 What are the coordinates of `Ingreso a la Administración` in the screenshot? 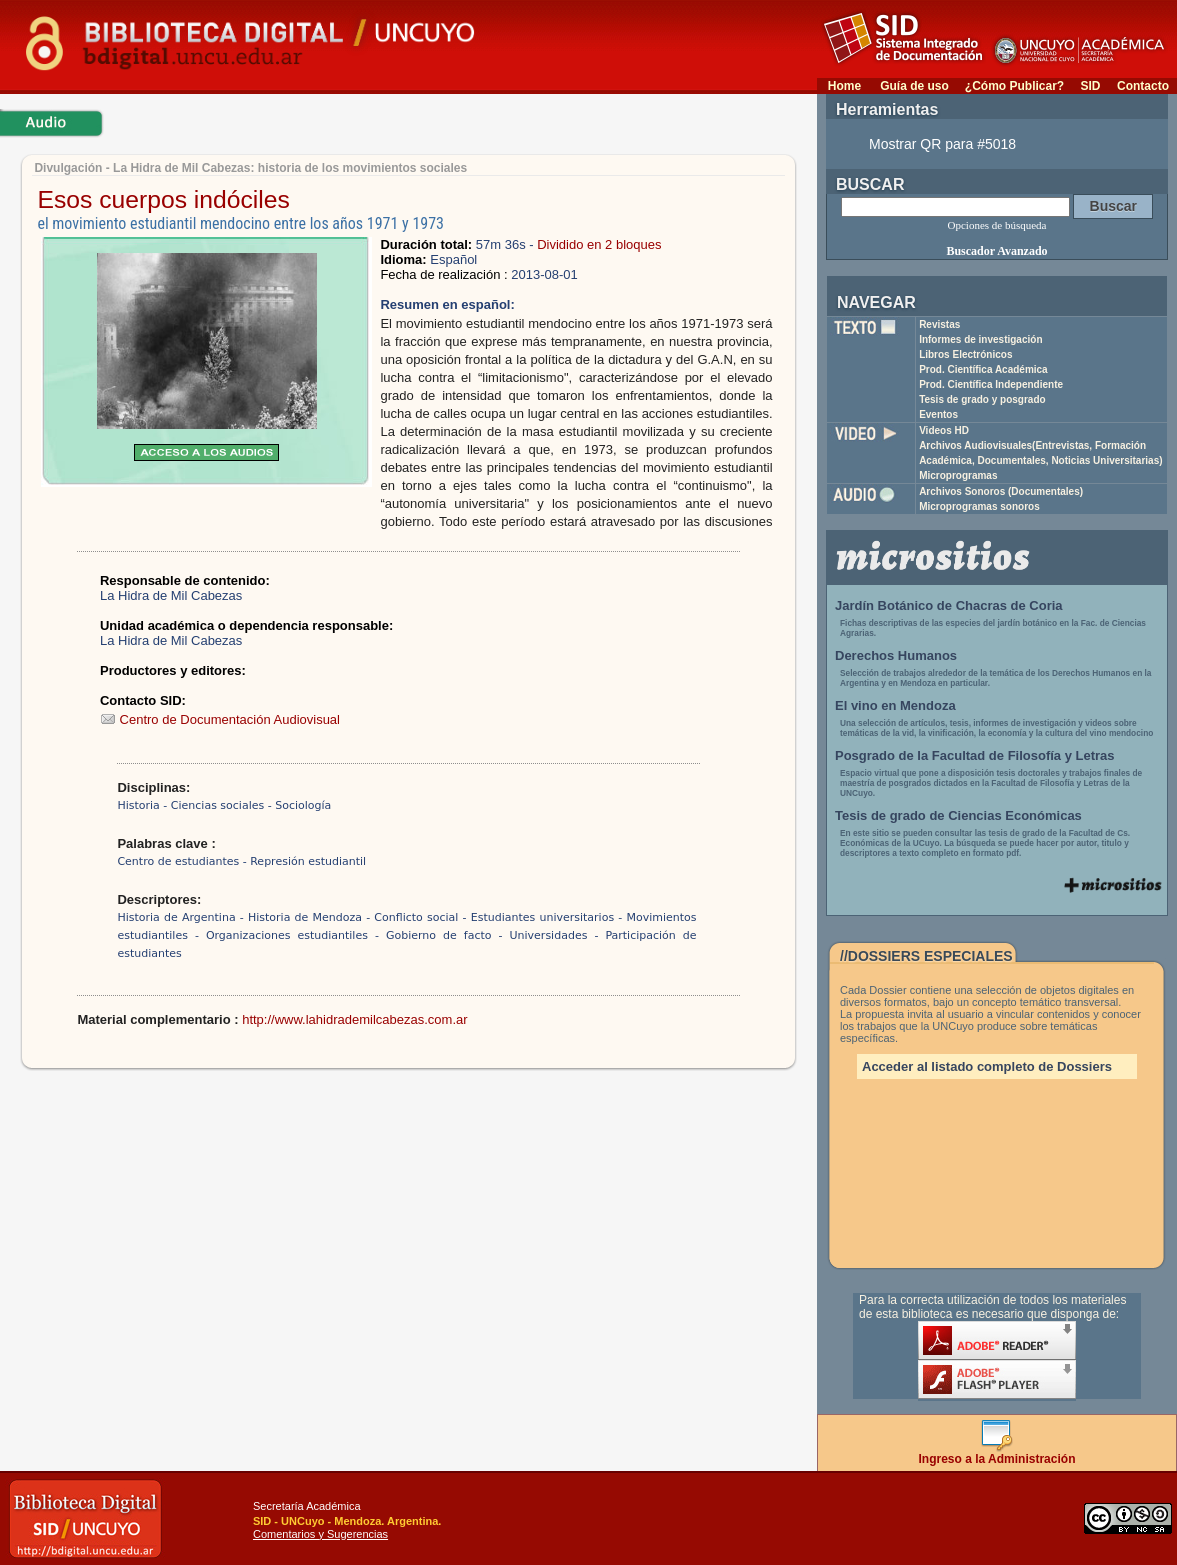 It's located at (997, 1453).